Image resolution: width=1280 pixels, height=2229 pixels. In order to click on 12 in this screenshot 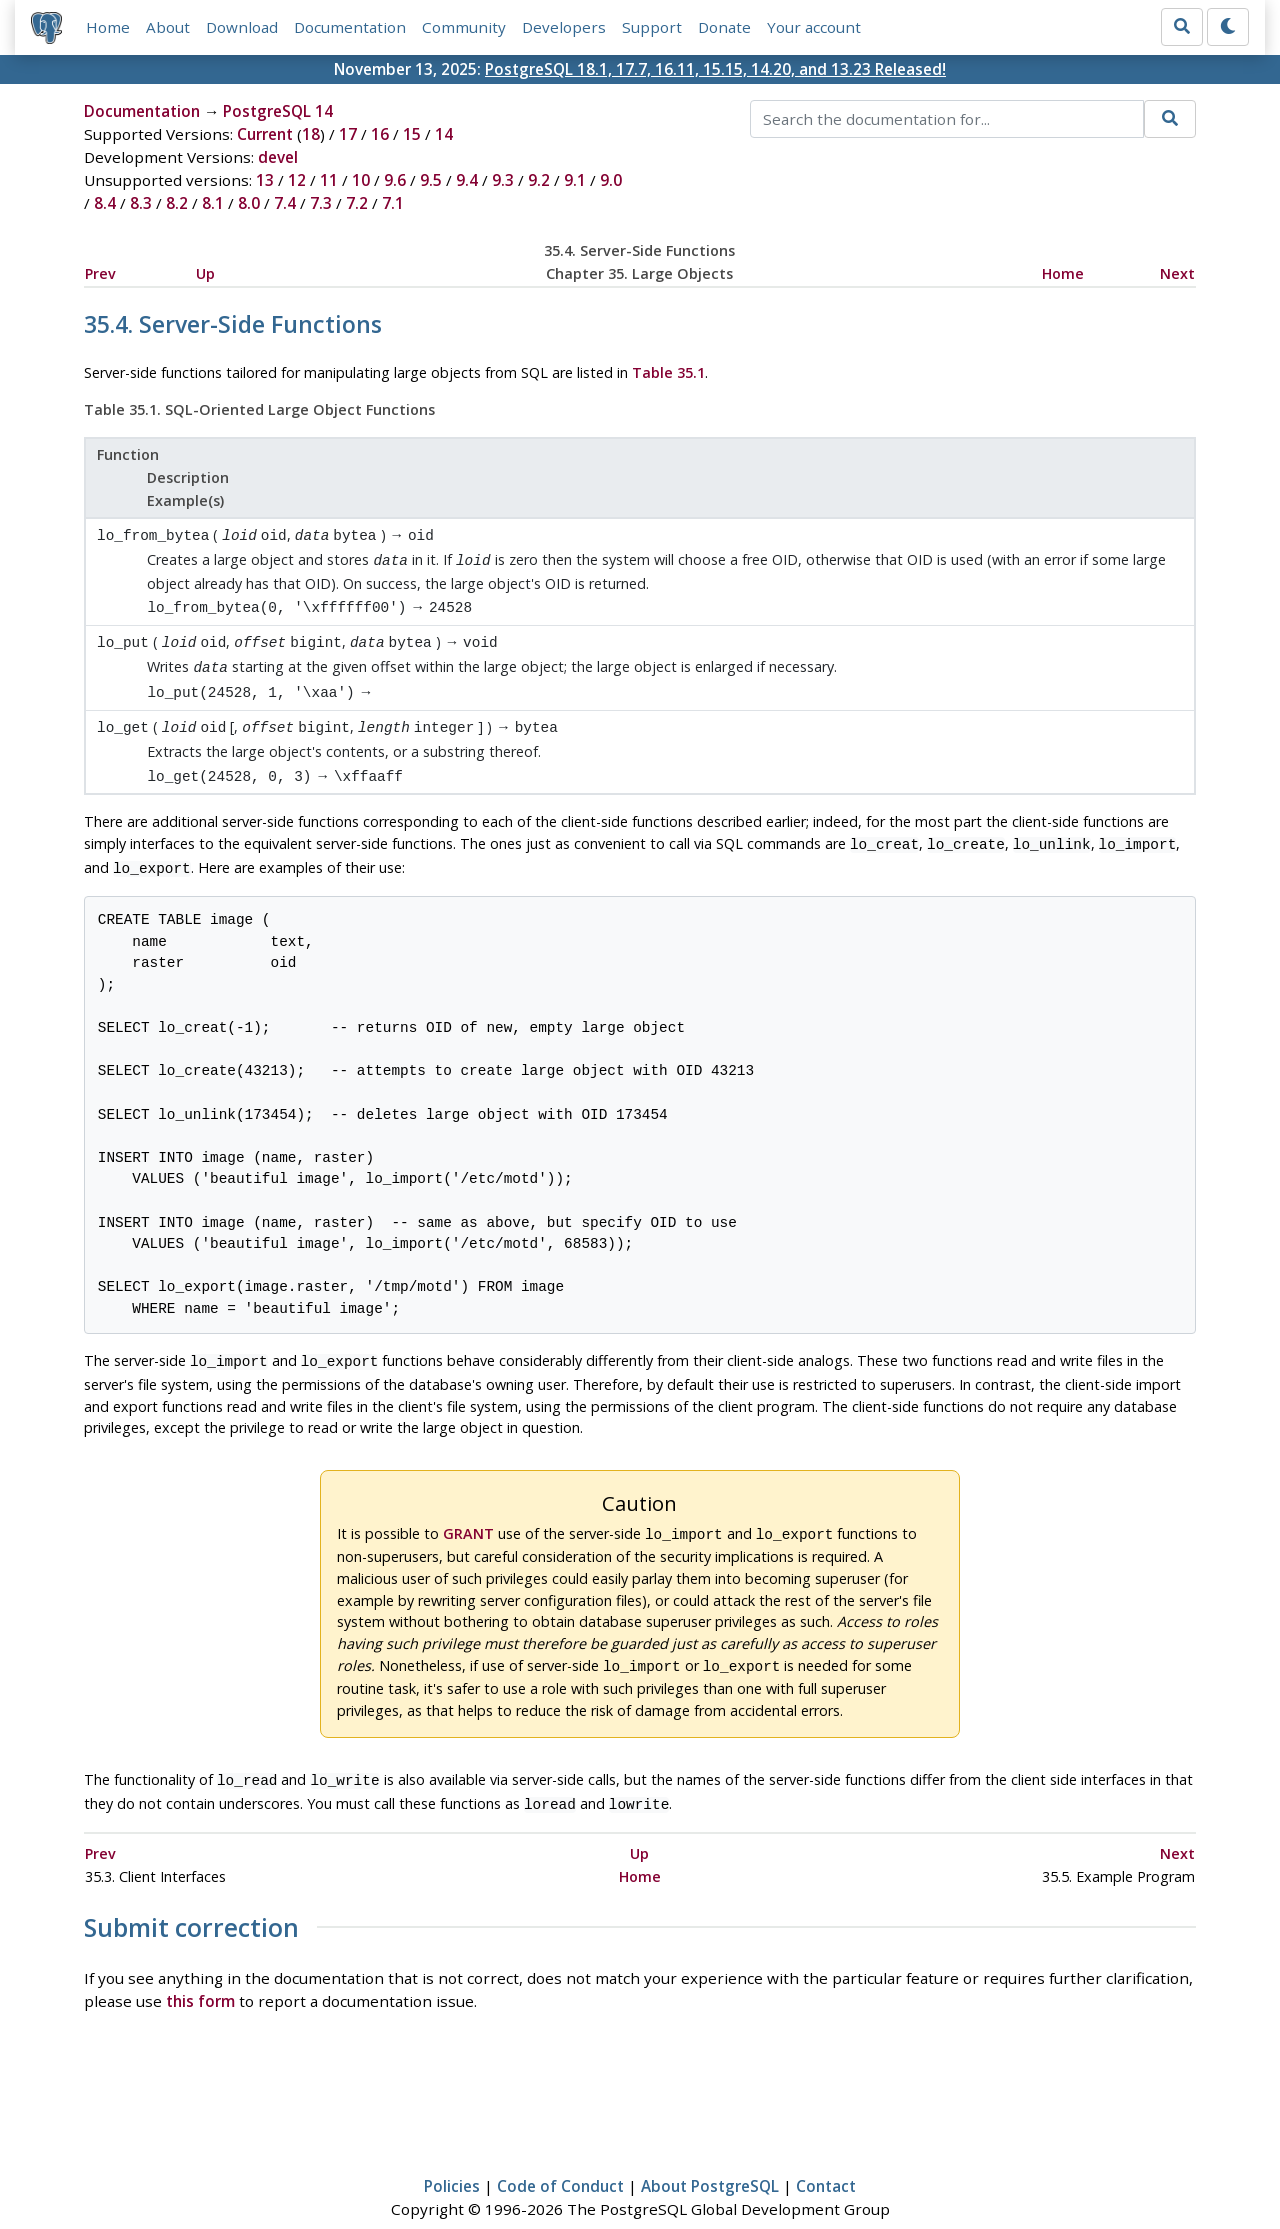, I will do `click(297, 180)`.